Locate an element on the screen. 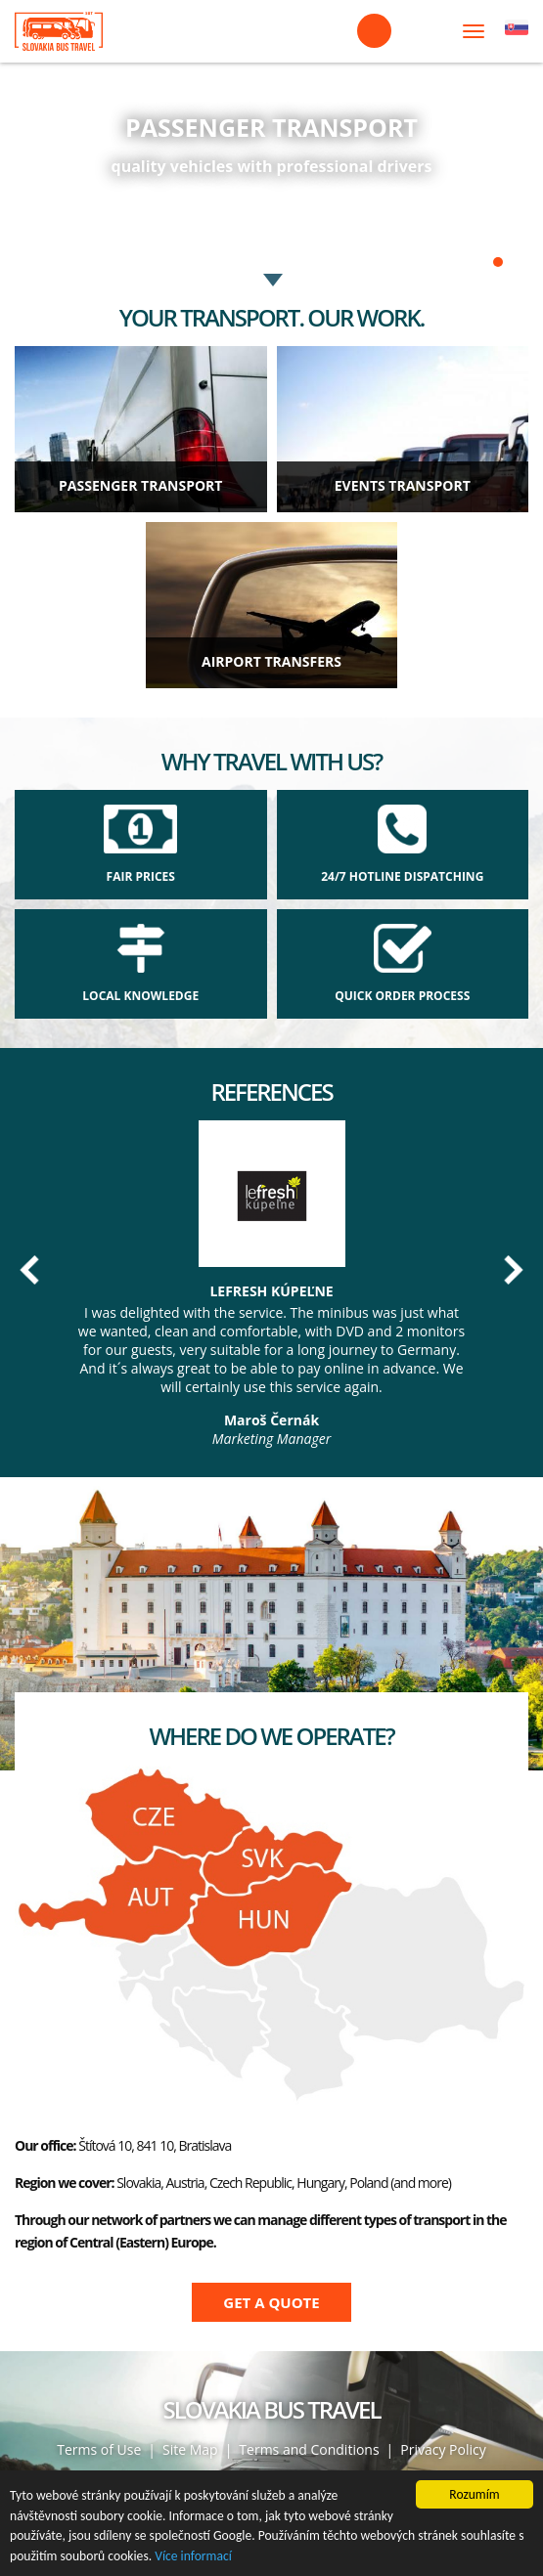  https://slovakiabustravel.com/hire-vehicles is located at coordinates (271, 137).